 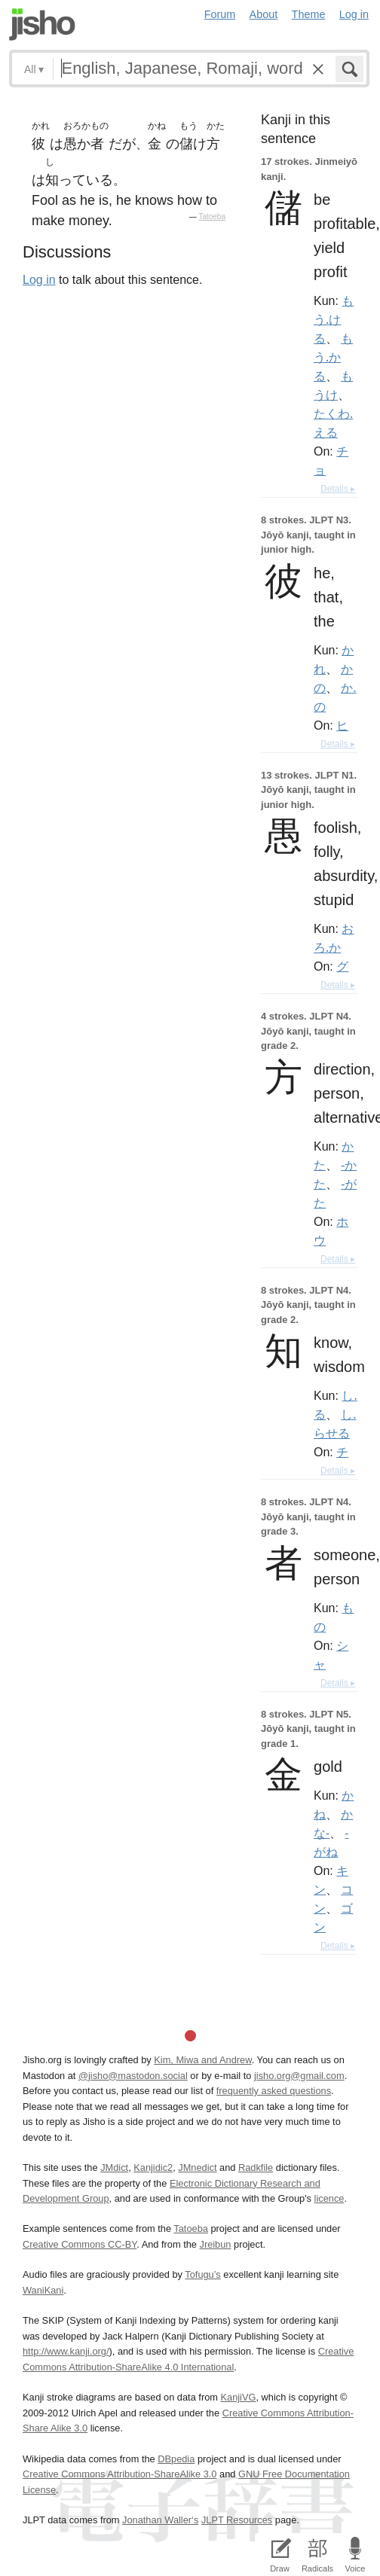 I want to click on JMdict, so click(x=114, y=2167).